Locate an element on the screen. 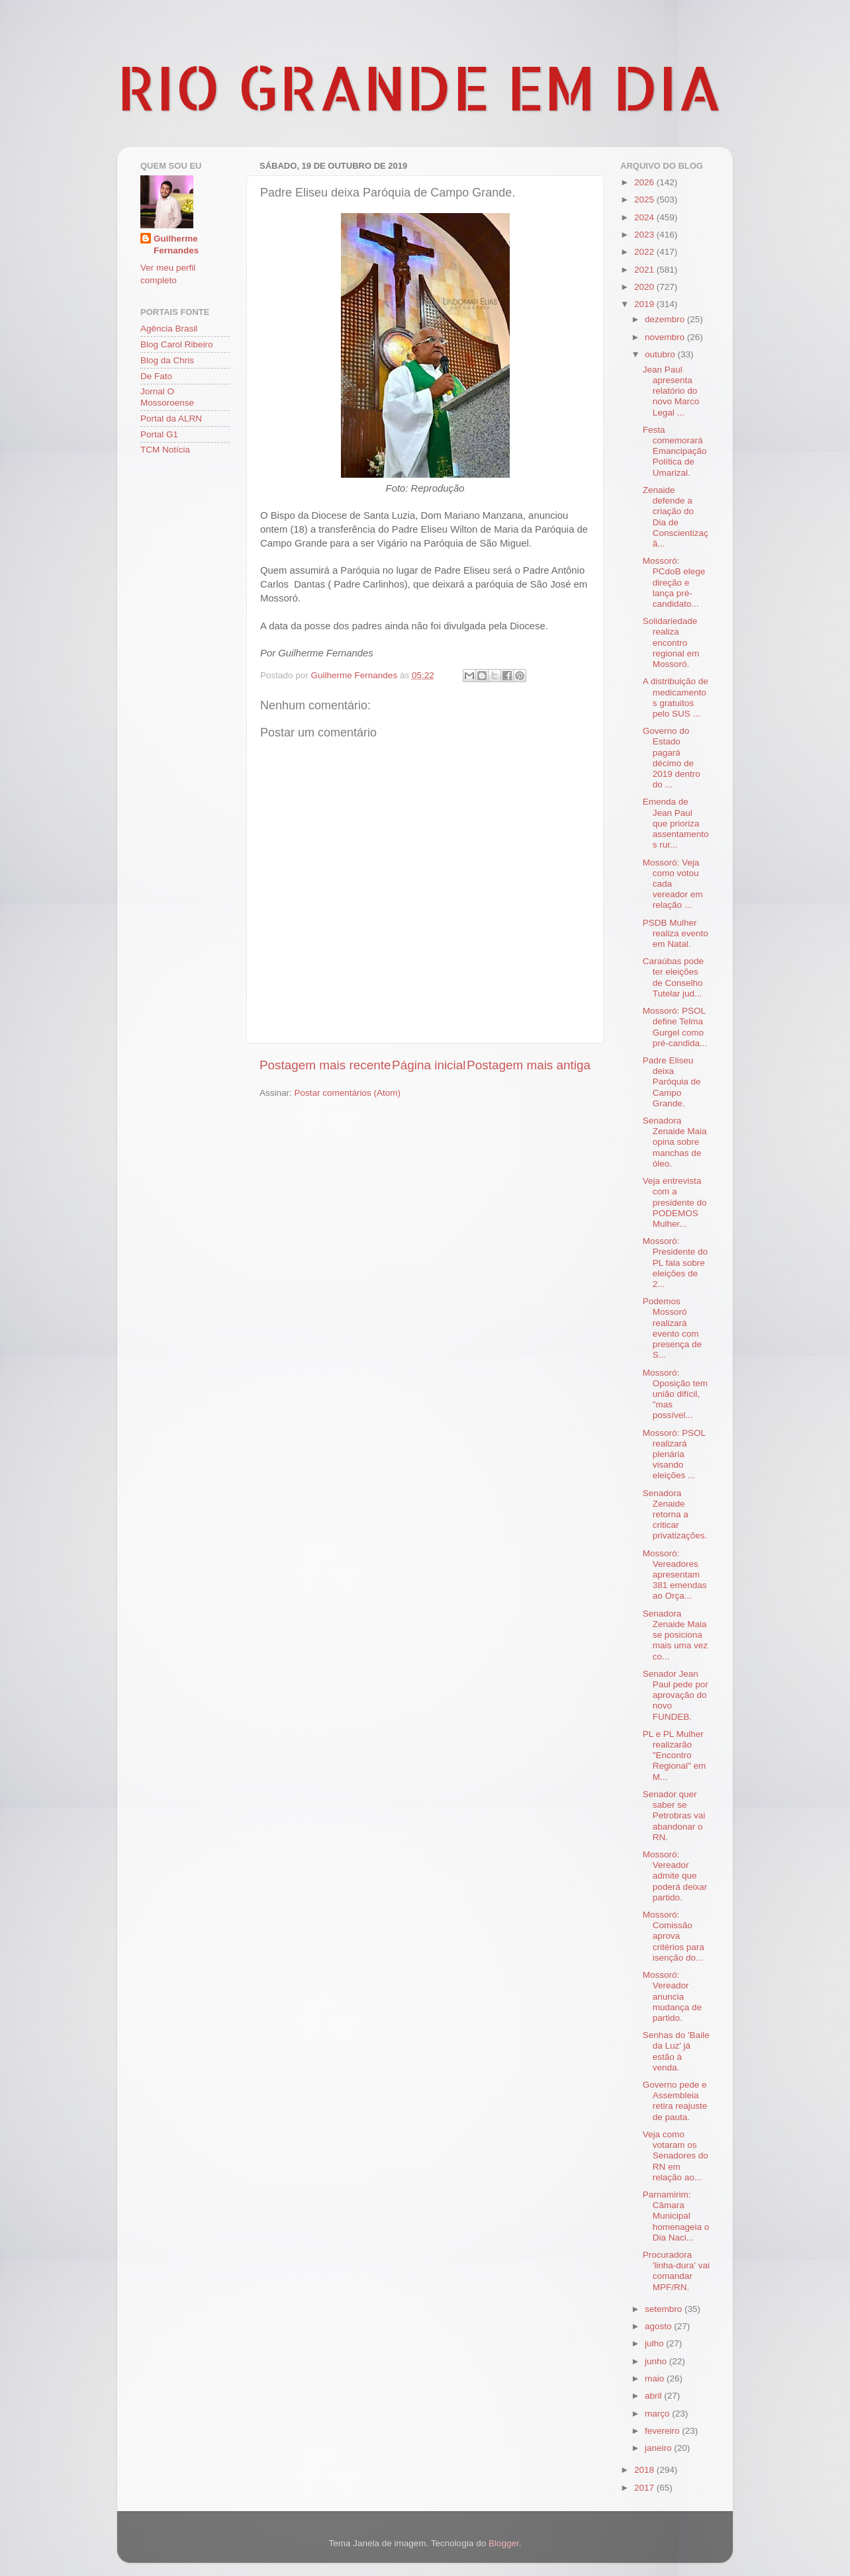 This screenshot has width=850, height=2576. Blogger is located at coordinates (504, 2543).